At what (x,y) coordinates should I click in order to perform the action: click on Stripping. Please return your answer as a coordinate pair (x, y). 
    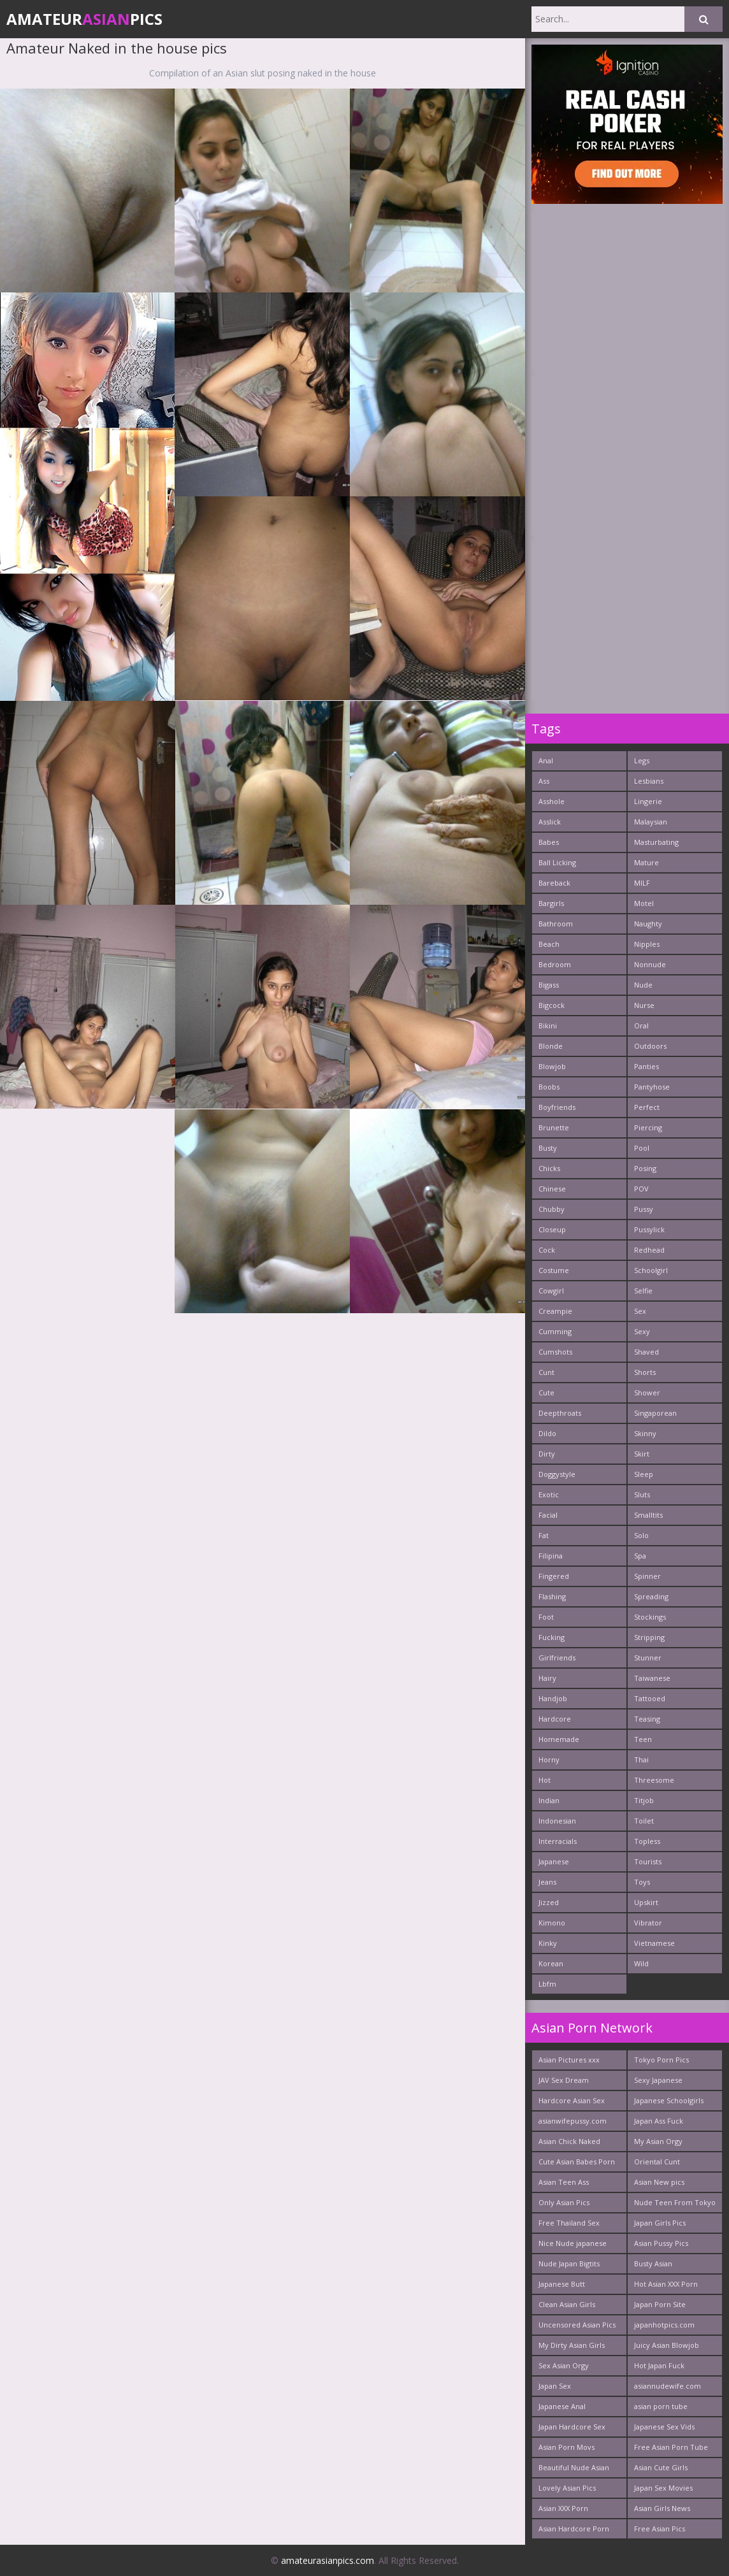
    Looking at the image, I should click on (649, 1637).